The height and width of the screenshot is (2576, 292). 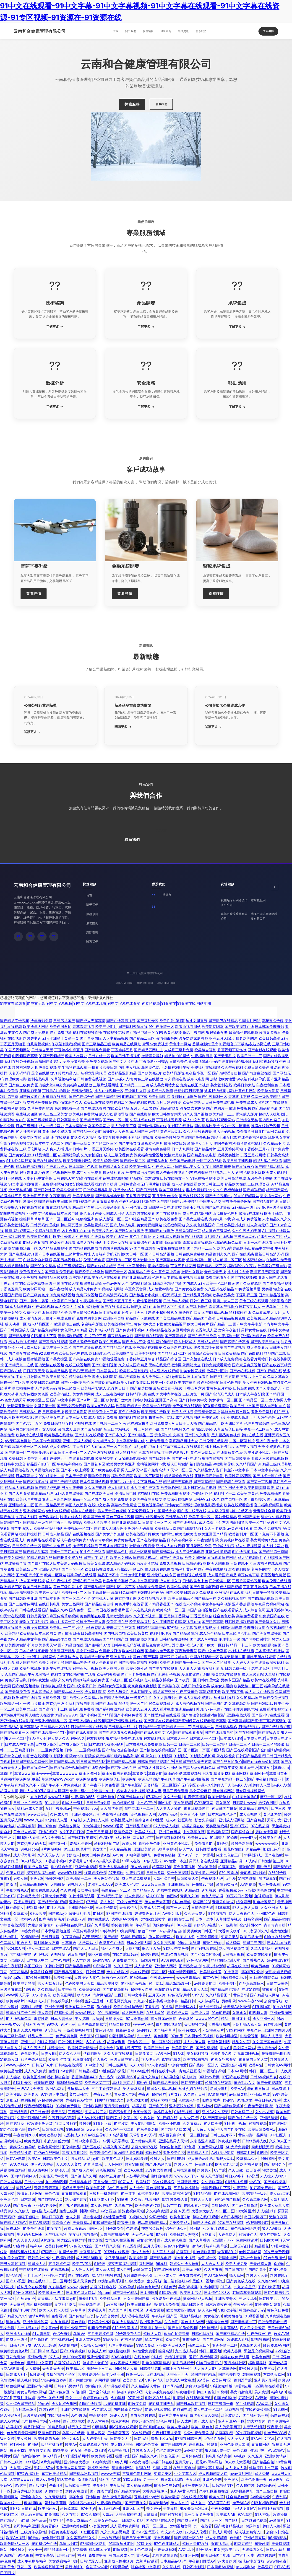 I want to click on 激情性交影院, so click(x=34, y=1201).